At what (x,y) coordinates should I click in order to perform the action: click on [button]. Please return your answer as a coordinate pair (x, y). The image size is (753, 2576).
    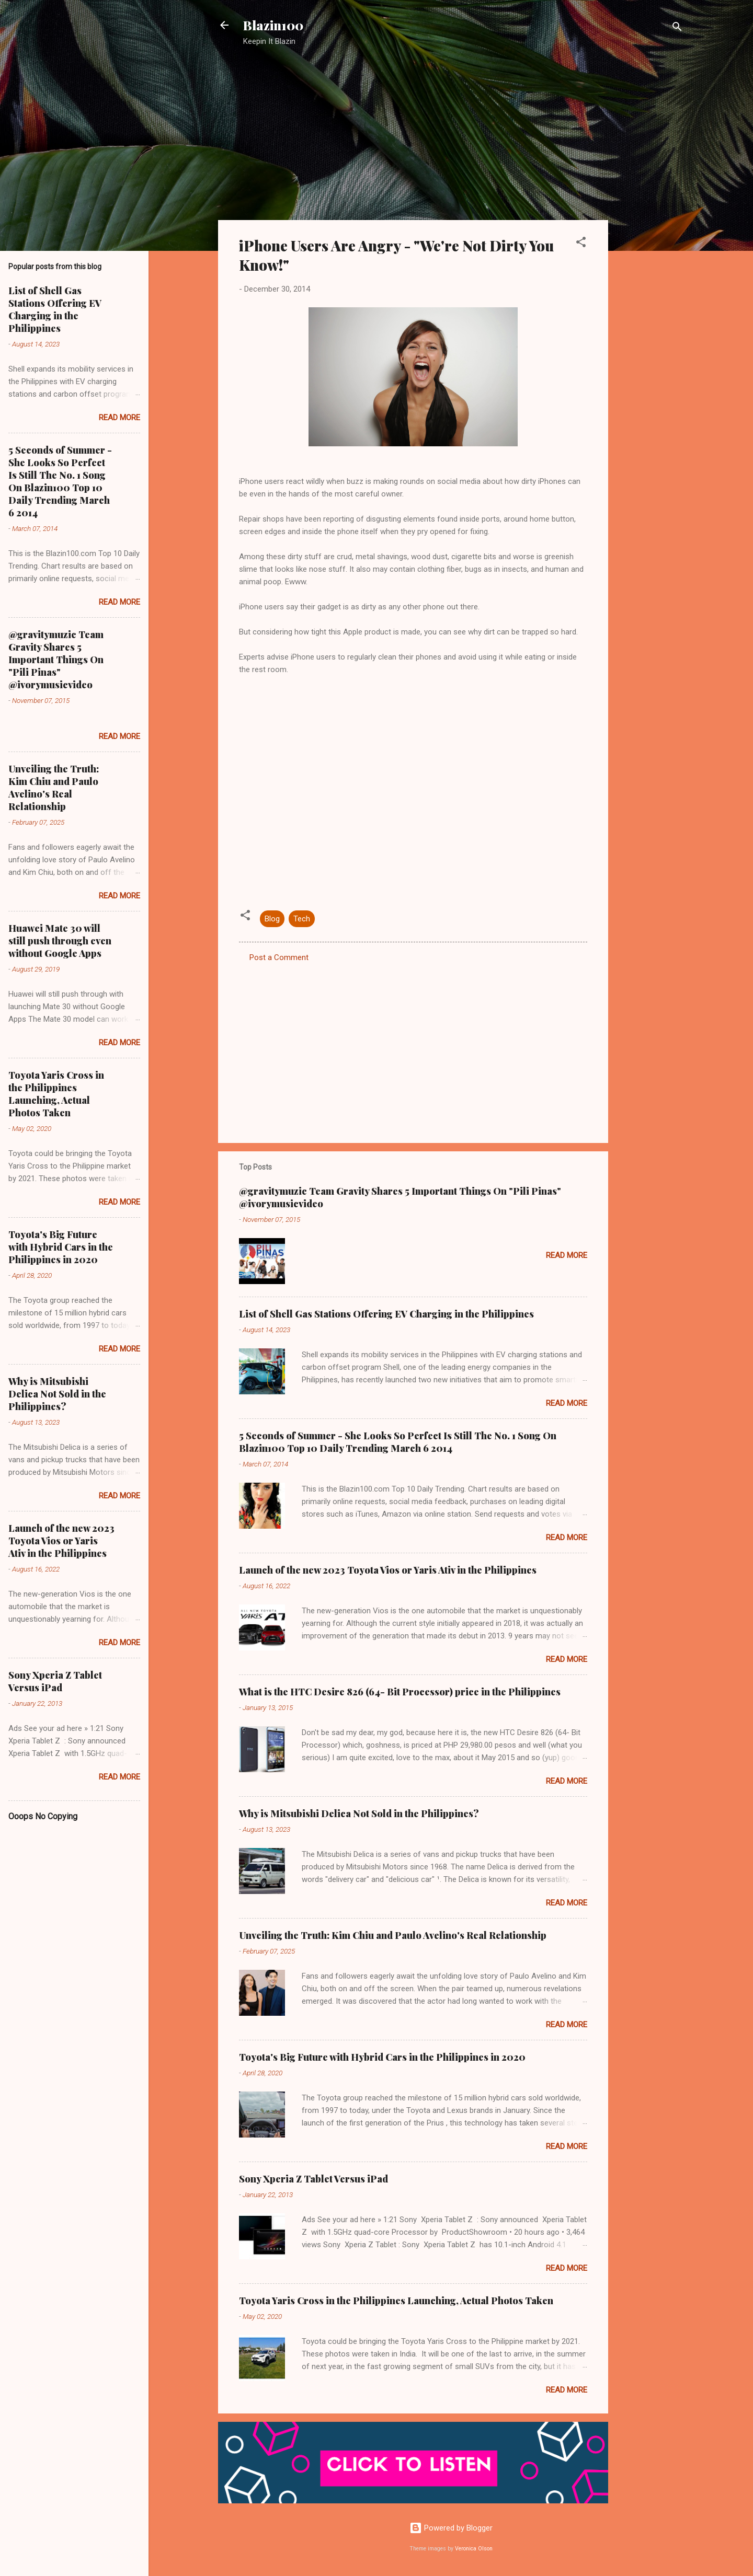
    Looking at the image, I should click on (581, 244).